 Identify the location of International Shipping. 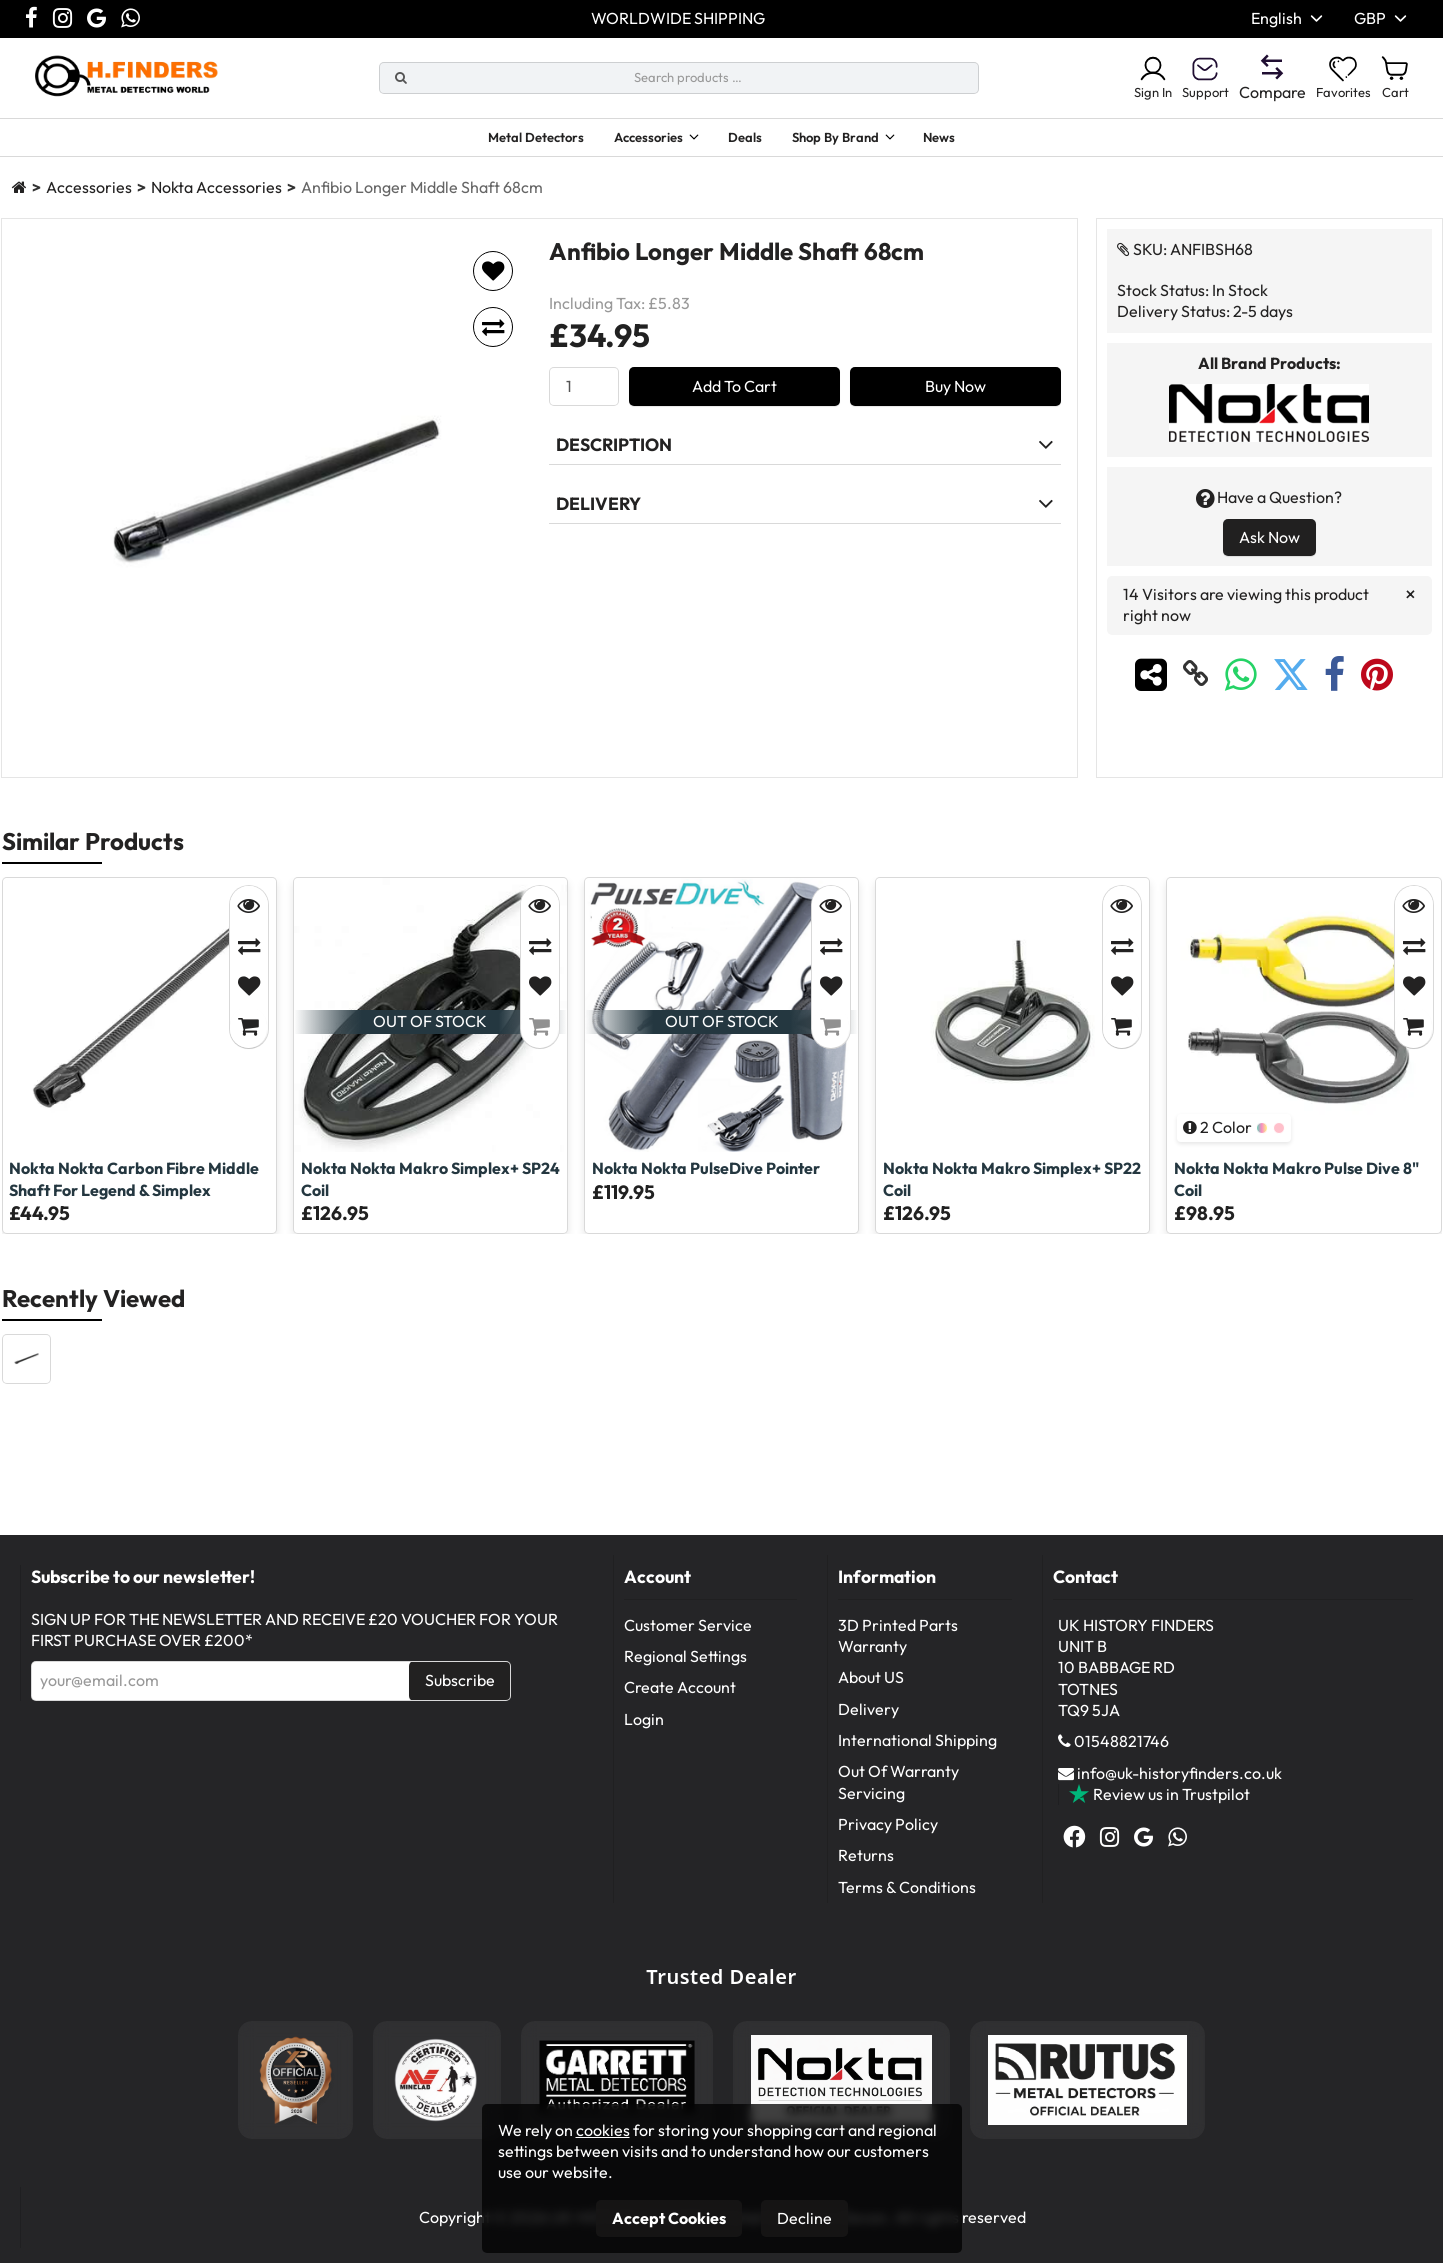
(917, 1757).